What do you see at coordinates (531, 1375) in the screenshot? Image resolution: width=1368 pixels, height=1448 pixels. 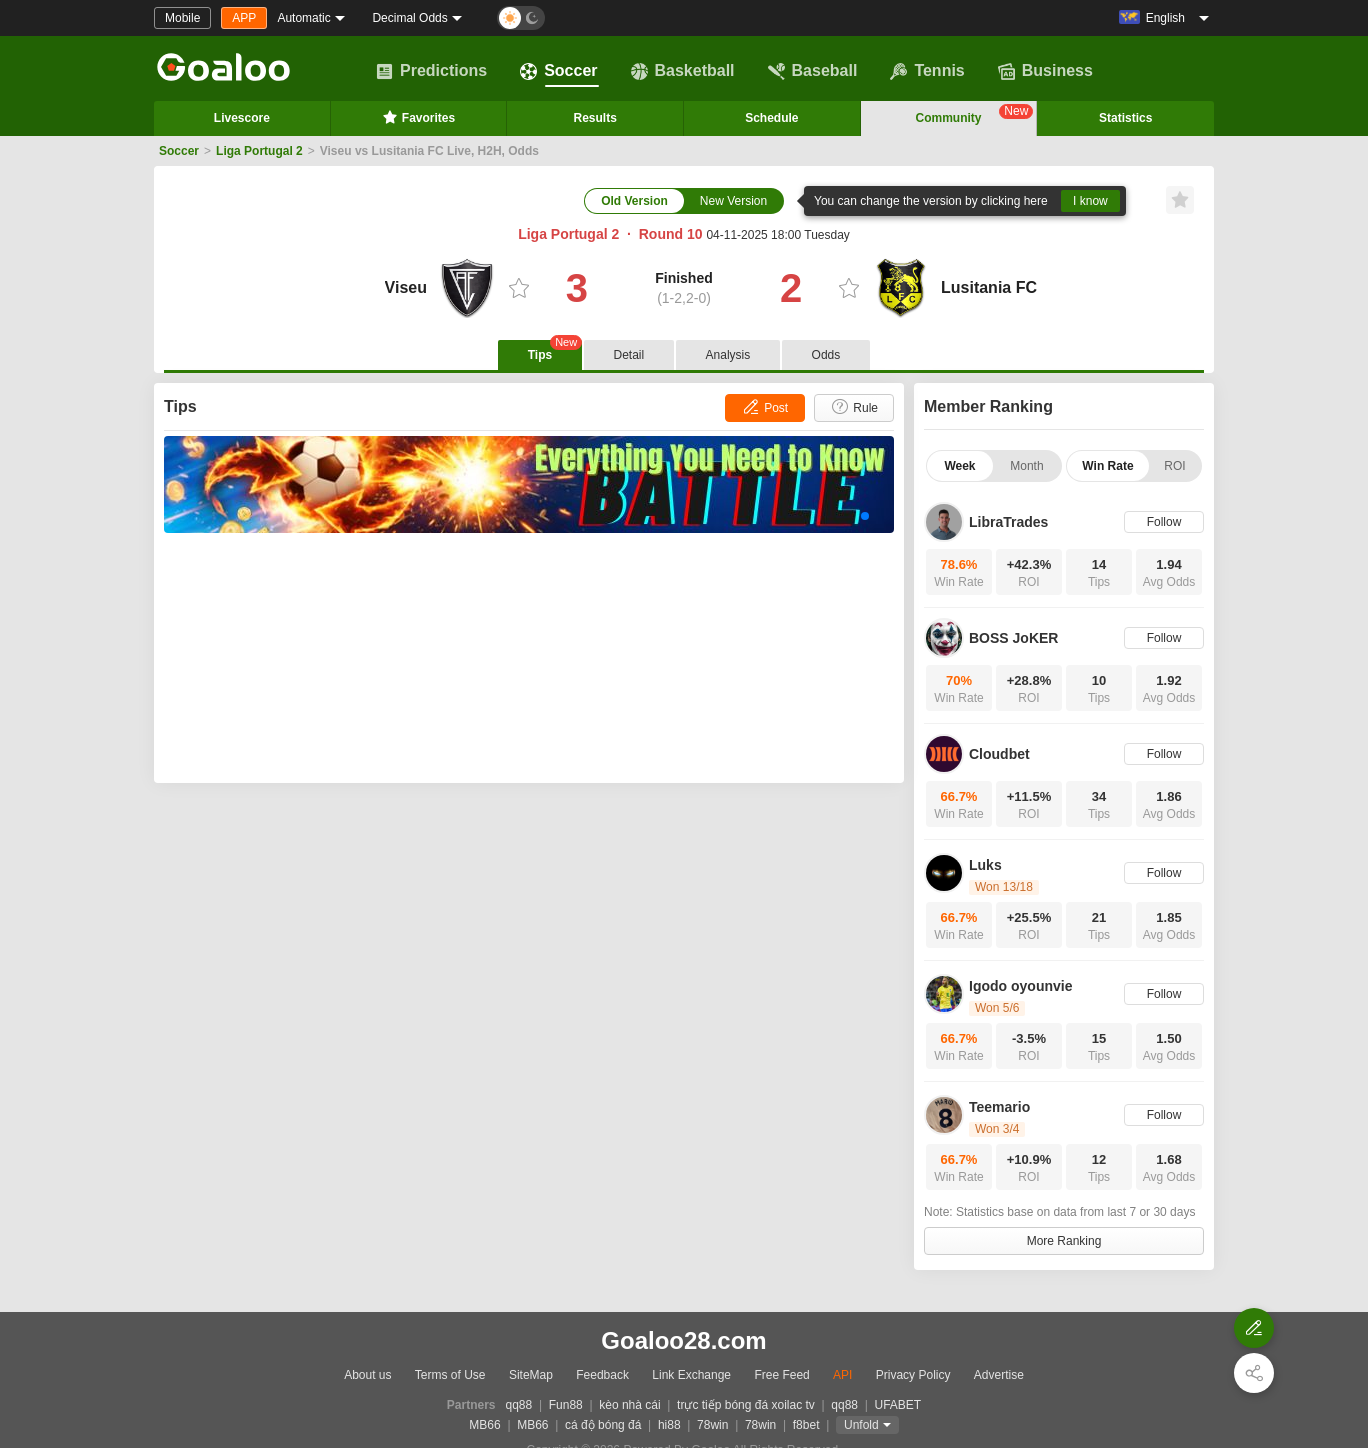 I see `SiteMap` at bounding box center [531, 1375].